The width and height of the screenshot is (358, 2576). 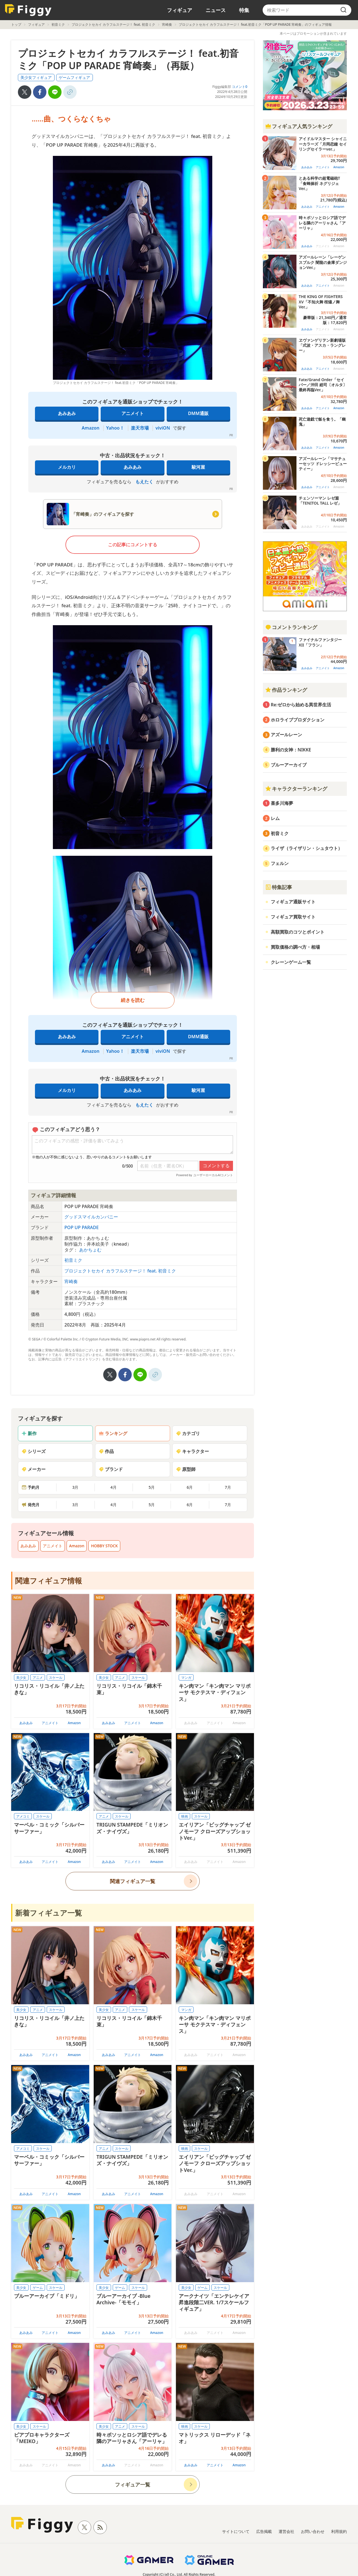 What do you see at coordinates (282, 803) in the screenshot?
I see `喜多川海夢` at bounding box center [282, 803].